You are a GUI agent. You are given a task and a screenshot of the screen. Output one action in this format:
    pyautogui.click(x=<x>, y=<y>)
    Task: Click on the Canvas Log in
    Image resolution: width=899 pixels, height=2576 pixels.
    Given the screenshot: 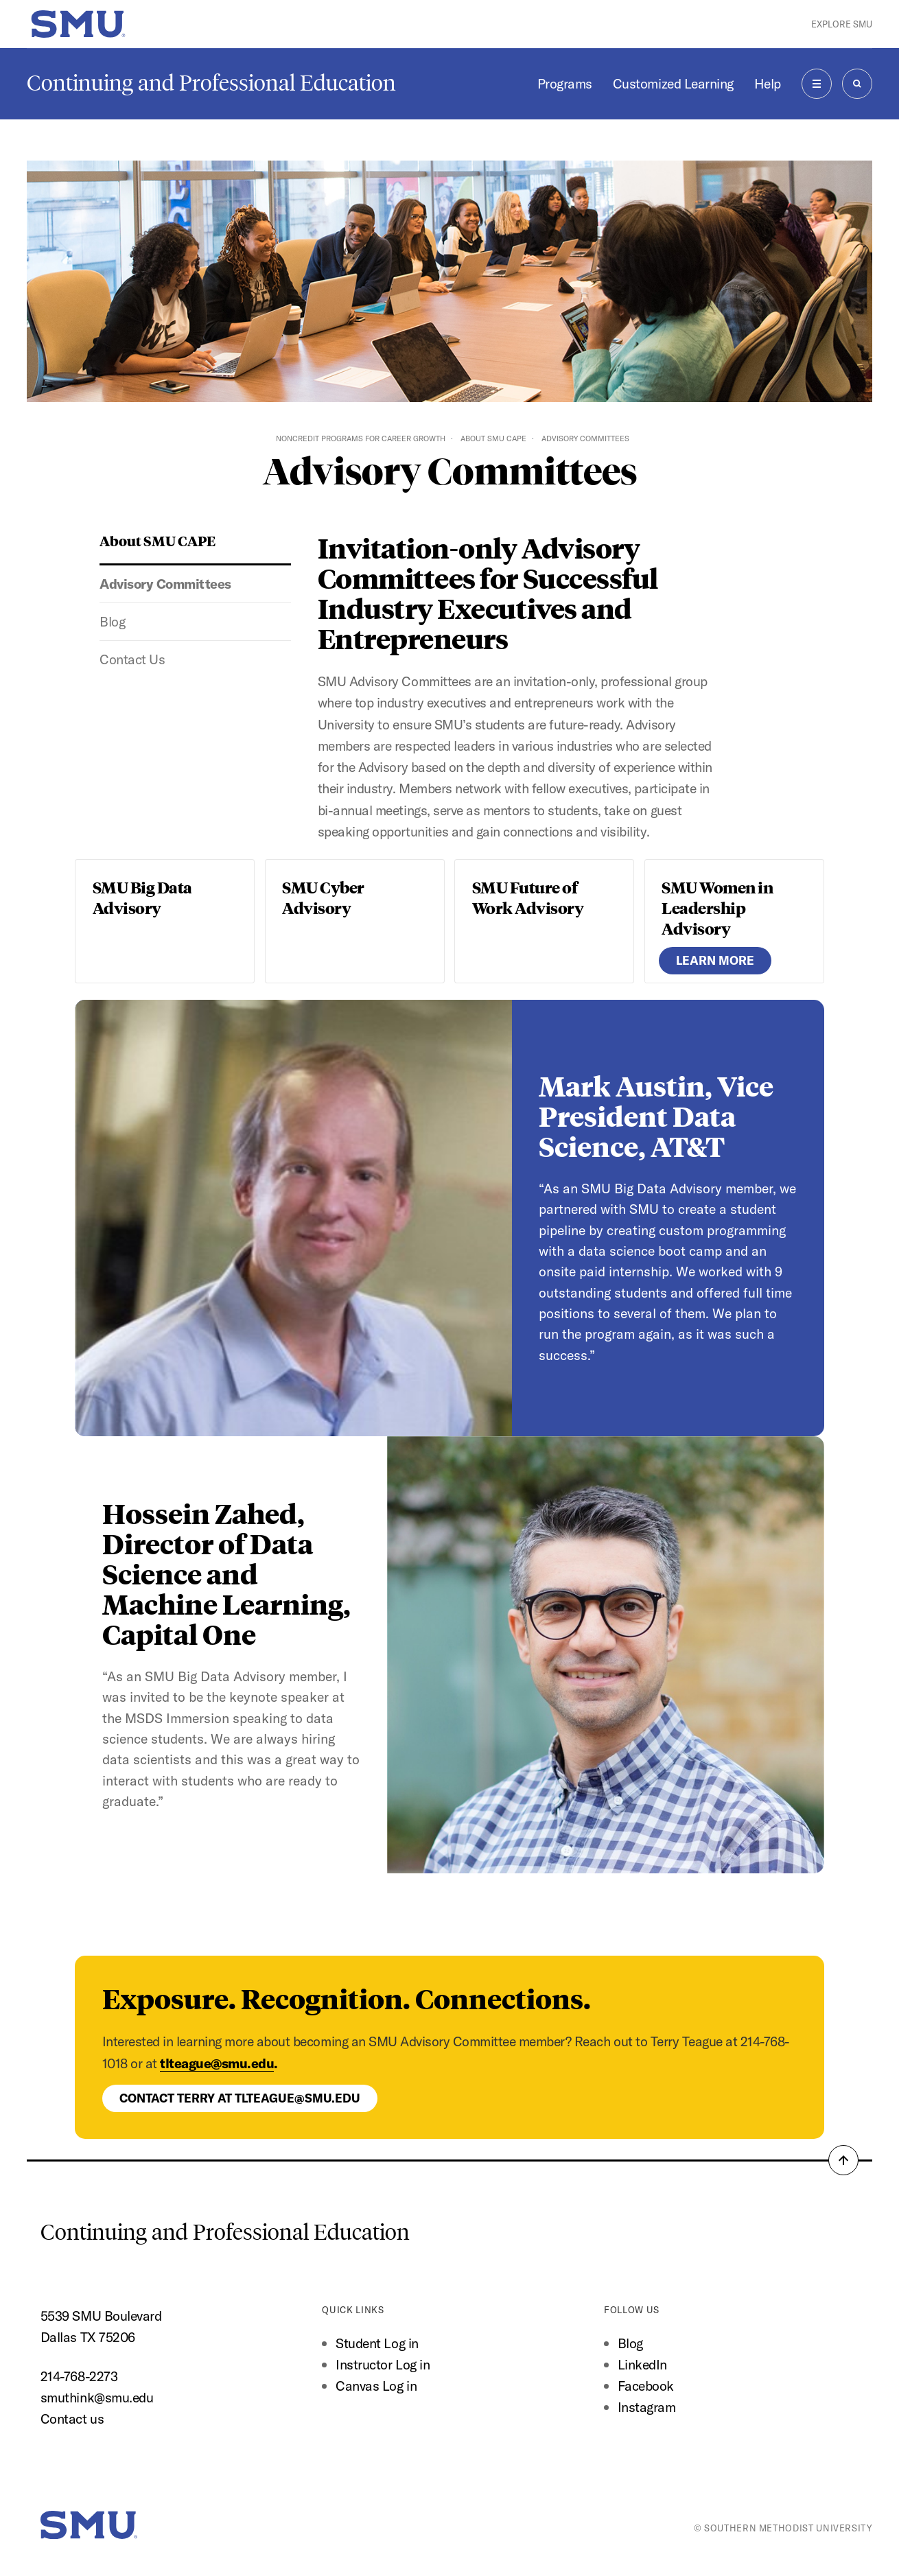 What is the action you would take?
    pyautogui.click(x=376, y=2385)
    